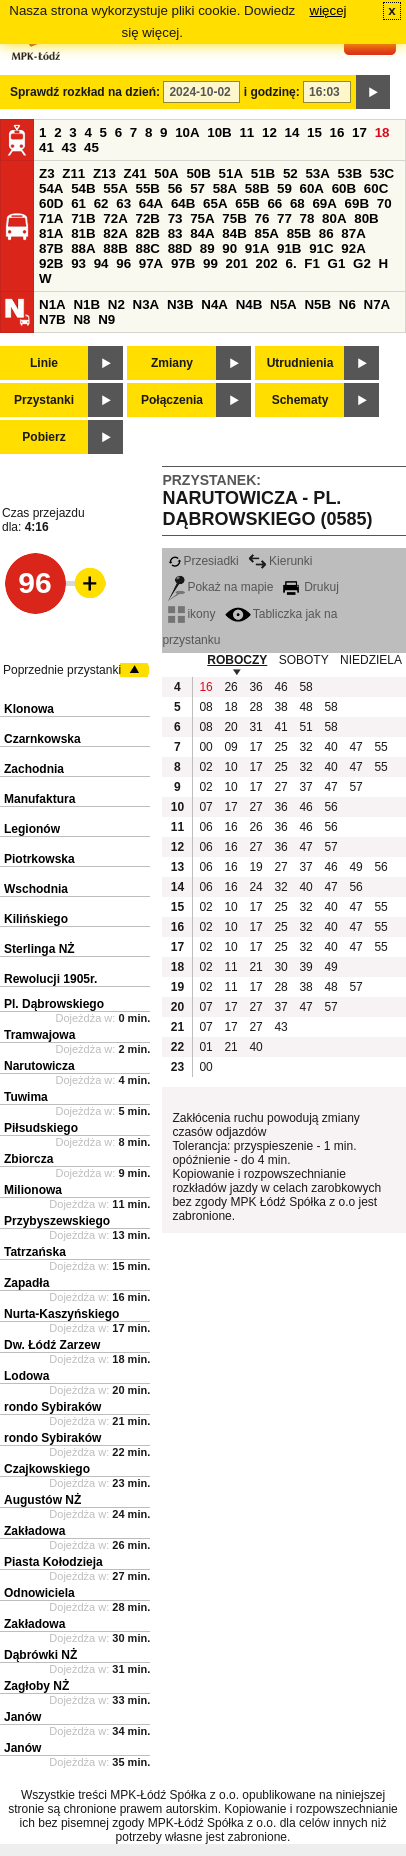  Describe the element at coordinates (41, 1128) in the screenshot. I see `Piłsudskiego` at that location.